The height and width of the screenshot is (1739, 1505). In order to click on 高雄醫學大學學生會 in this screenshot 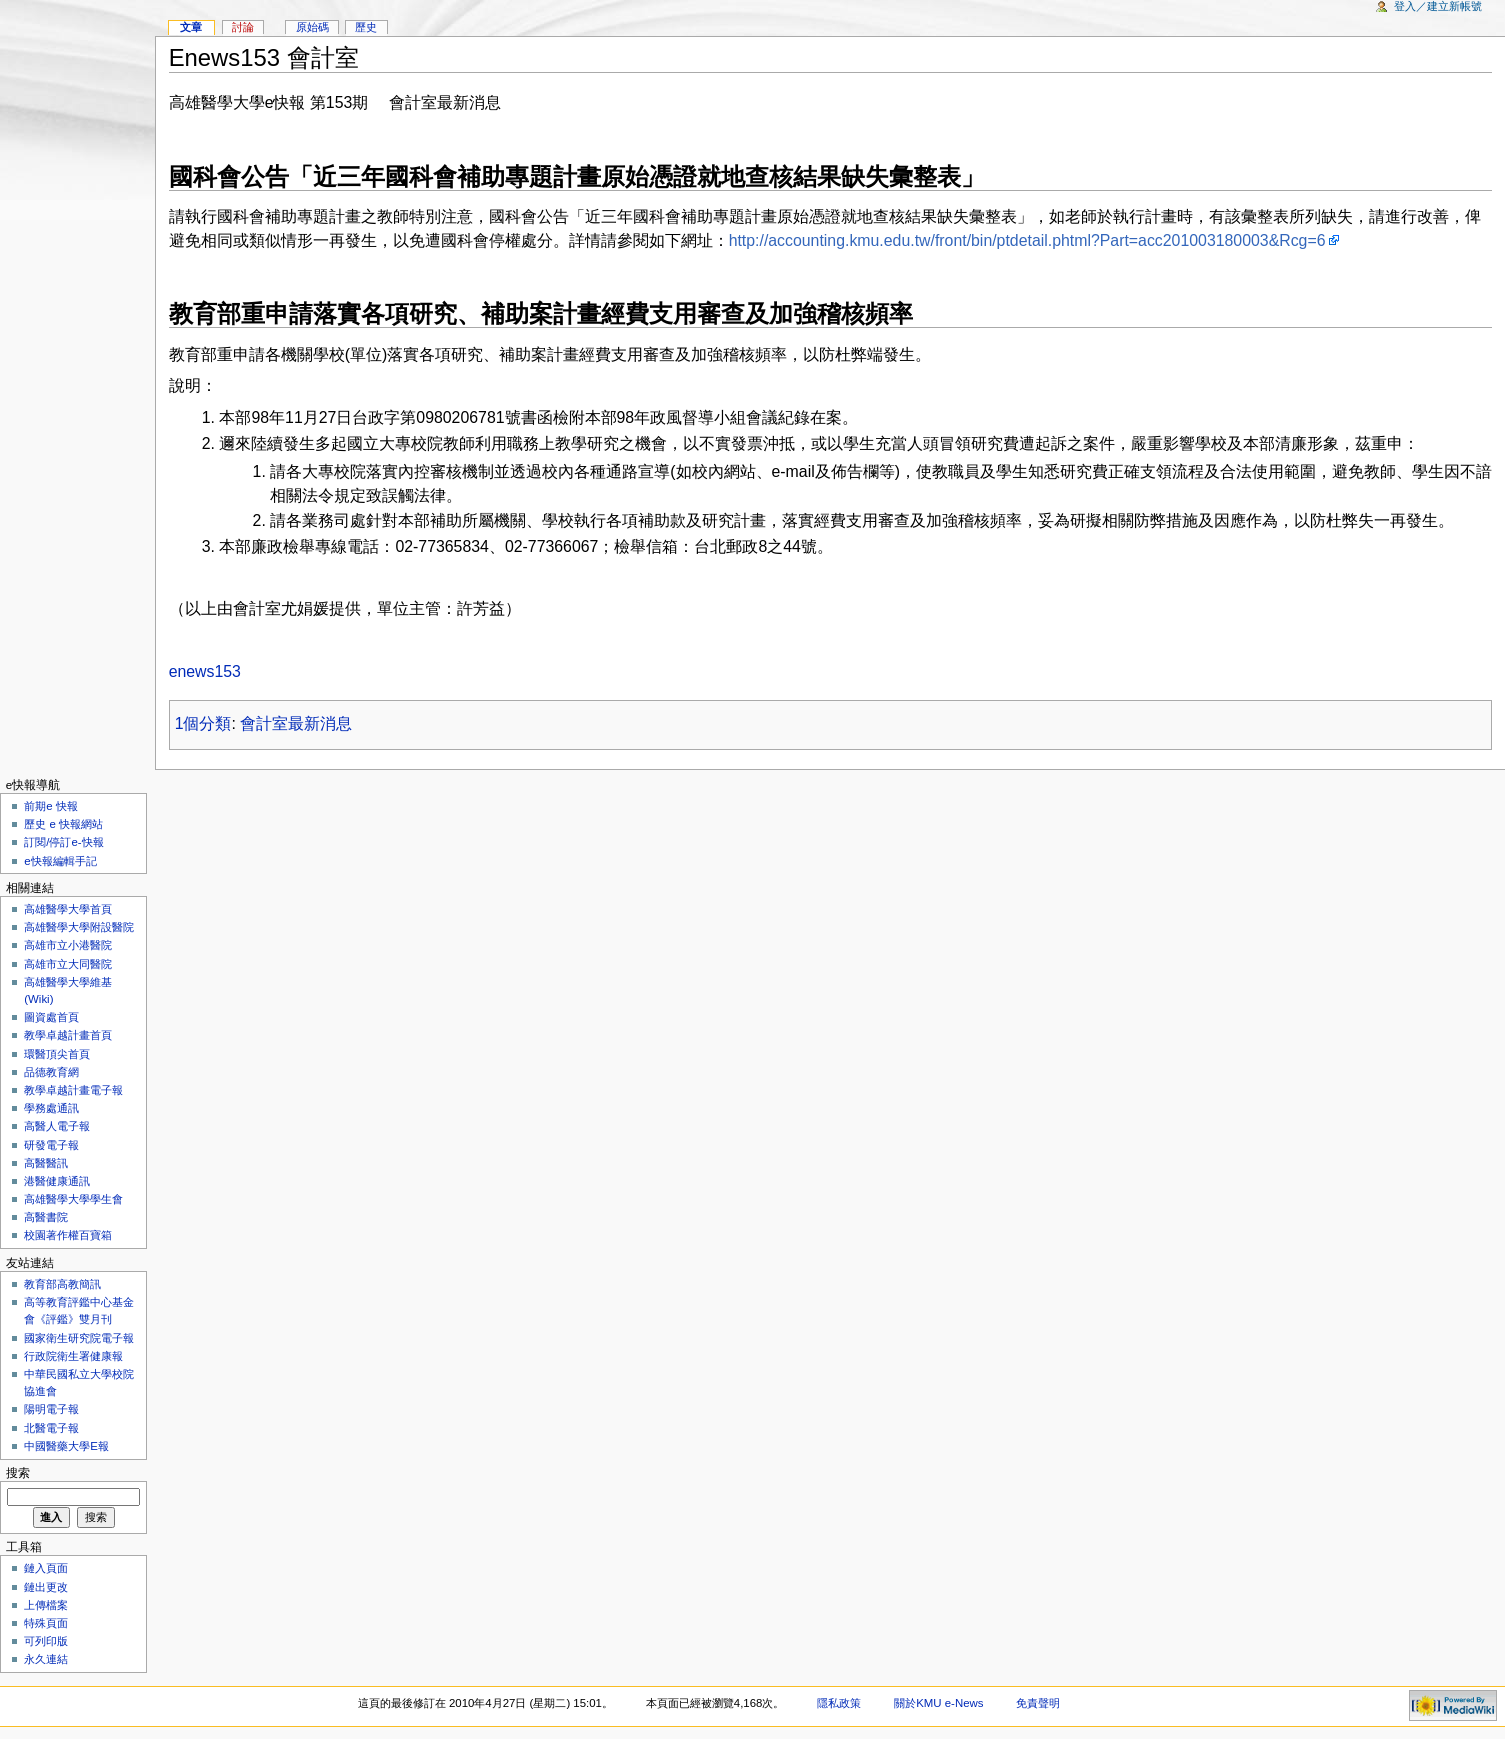, I will do `click(73, 1199)`.